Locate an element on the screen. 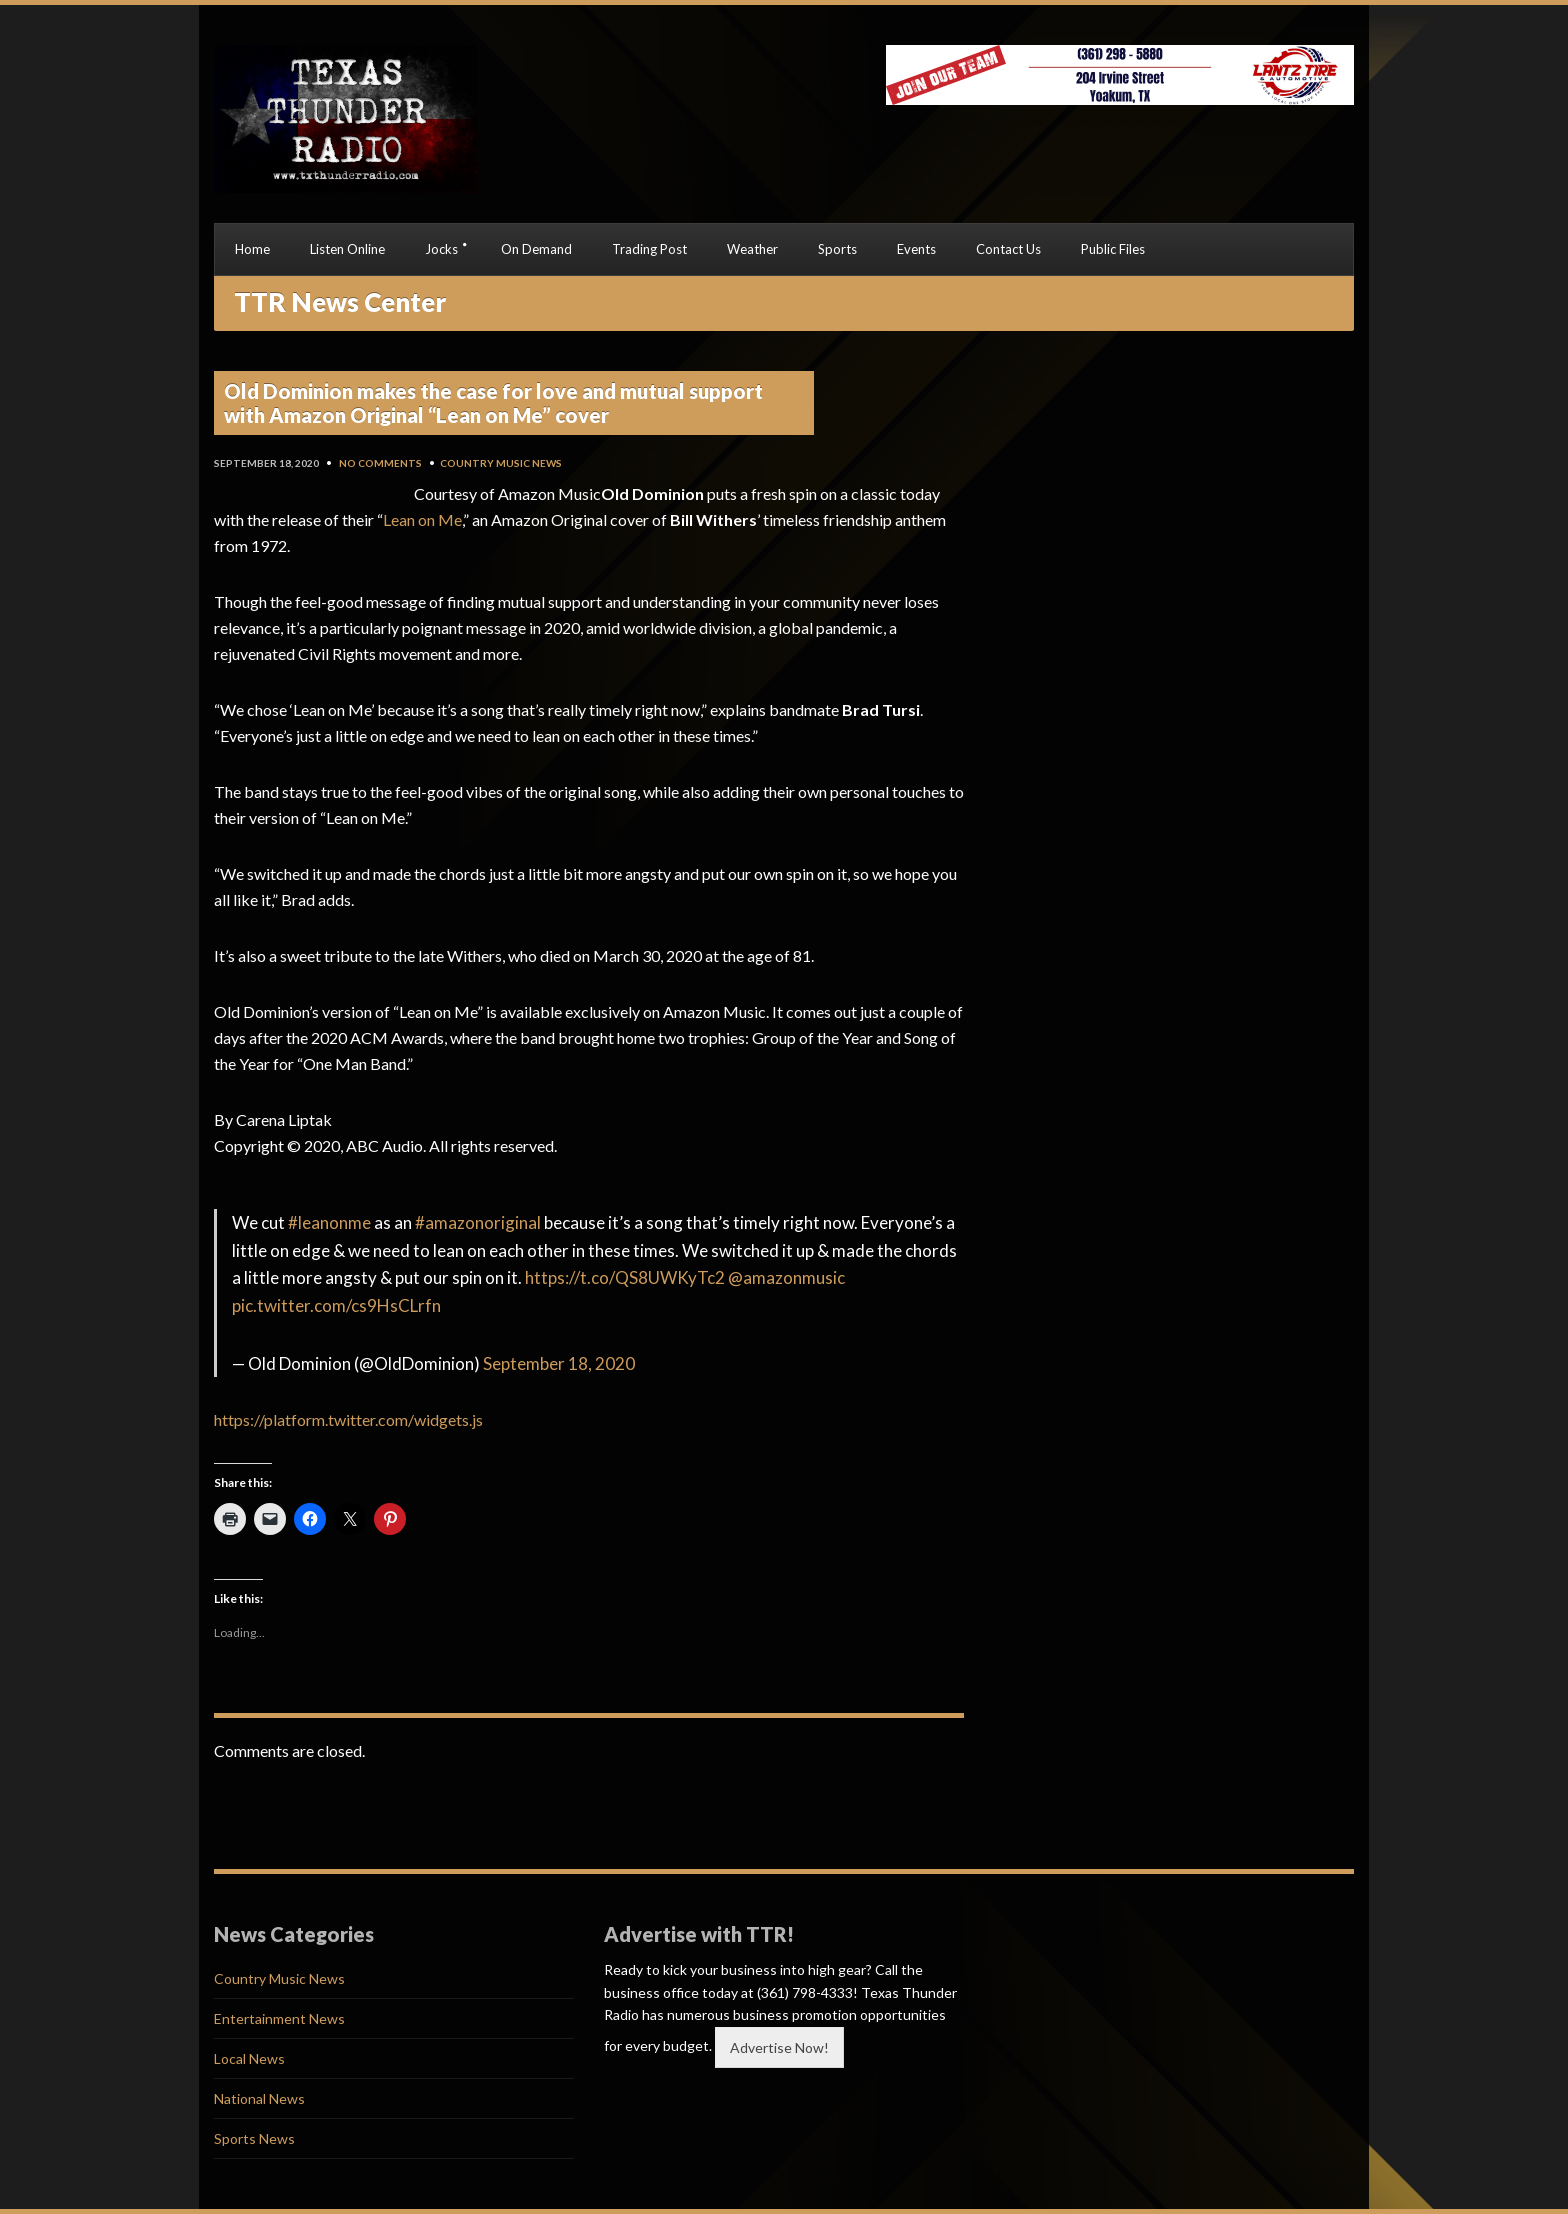 The image size is (1568, 2214). https://t.co/QS8UWKyTc2 is located at coordinates (625, 1277).